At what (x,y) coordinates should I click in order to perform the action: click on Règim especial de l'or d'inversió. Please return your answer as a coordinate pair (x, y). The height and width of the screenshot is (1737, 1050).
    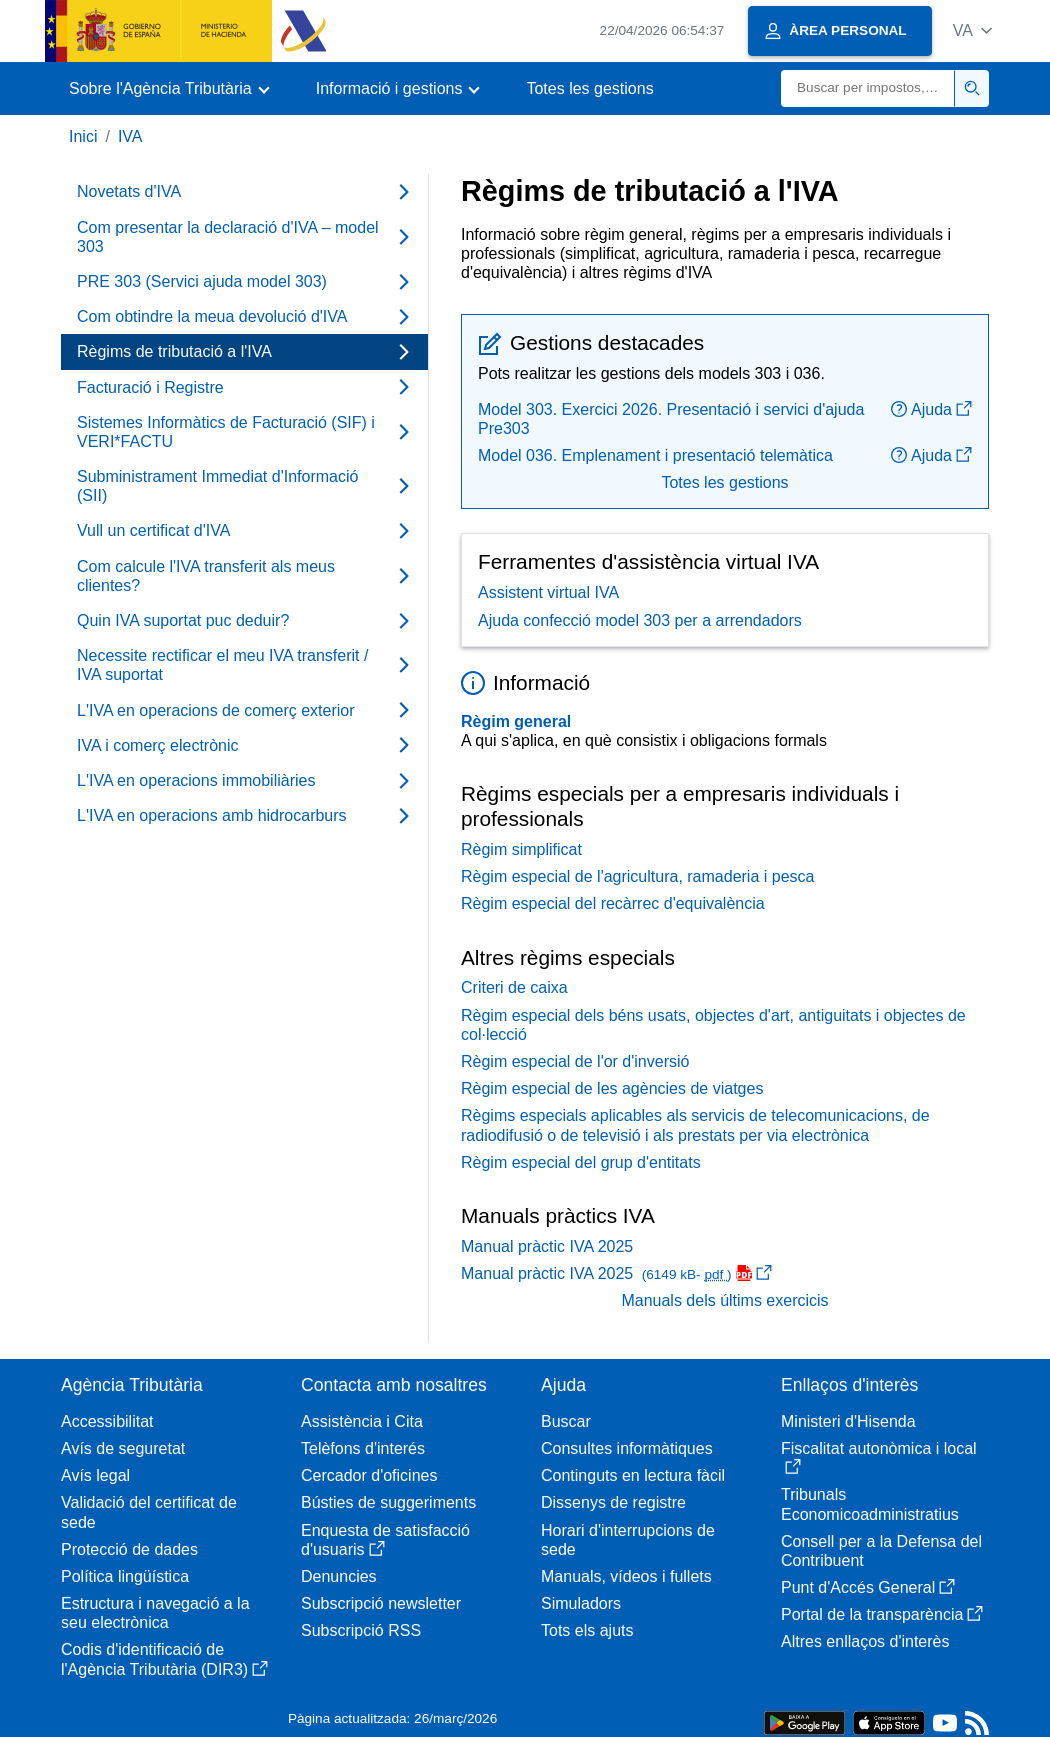
    Looking at the image, I should click on (575, 1061).